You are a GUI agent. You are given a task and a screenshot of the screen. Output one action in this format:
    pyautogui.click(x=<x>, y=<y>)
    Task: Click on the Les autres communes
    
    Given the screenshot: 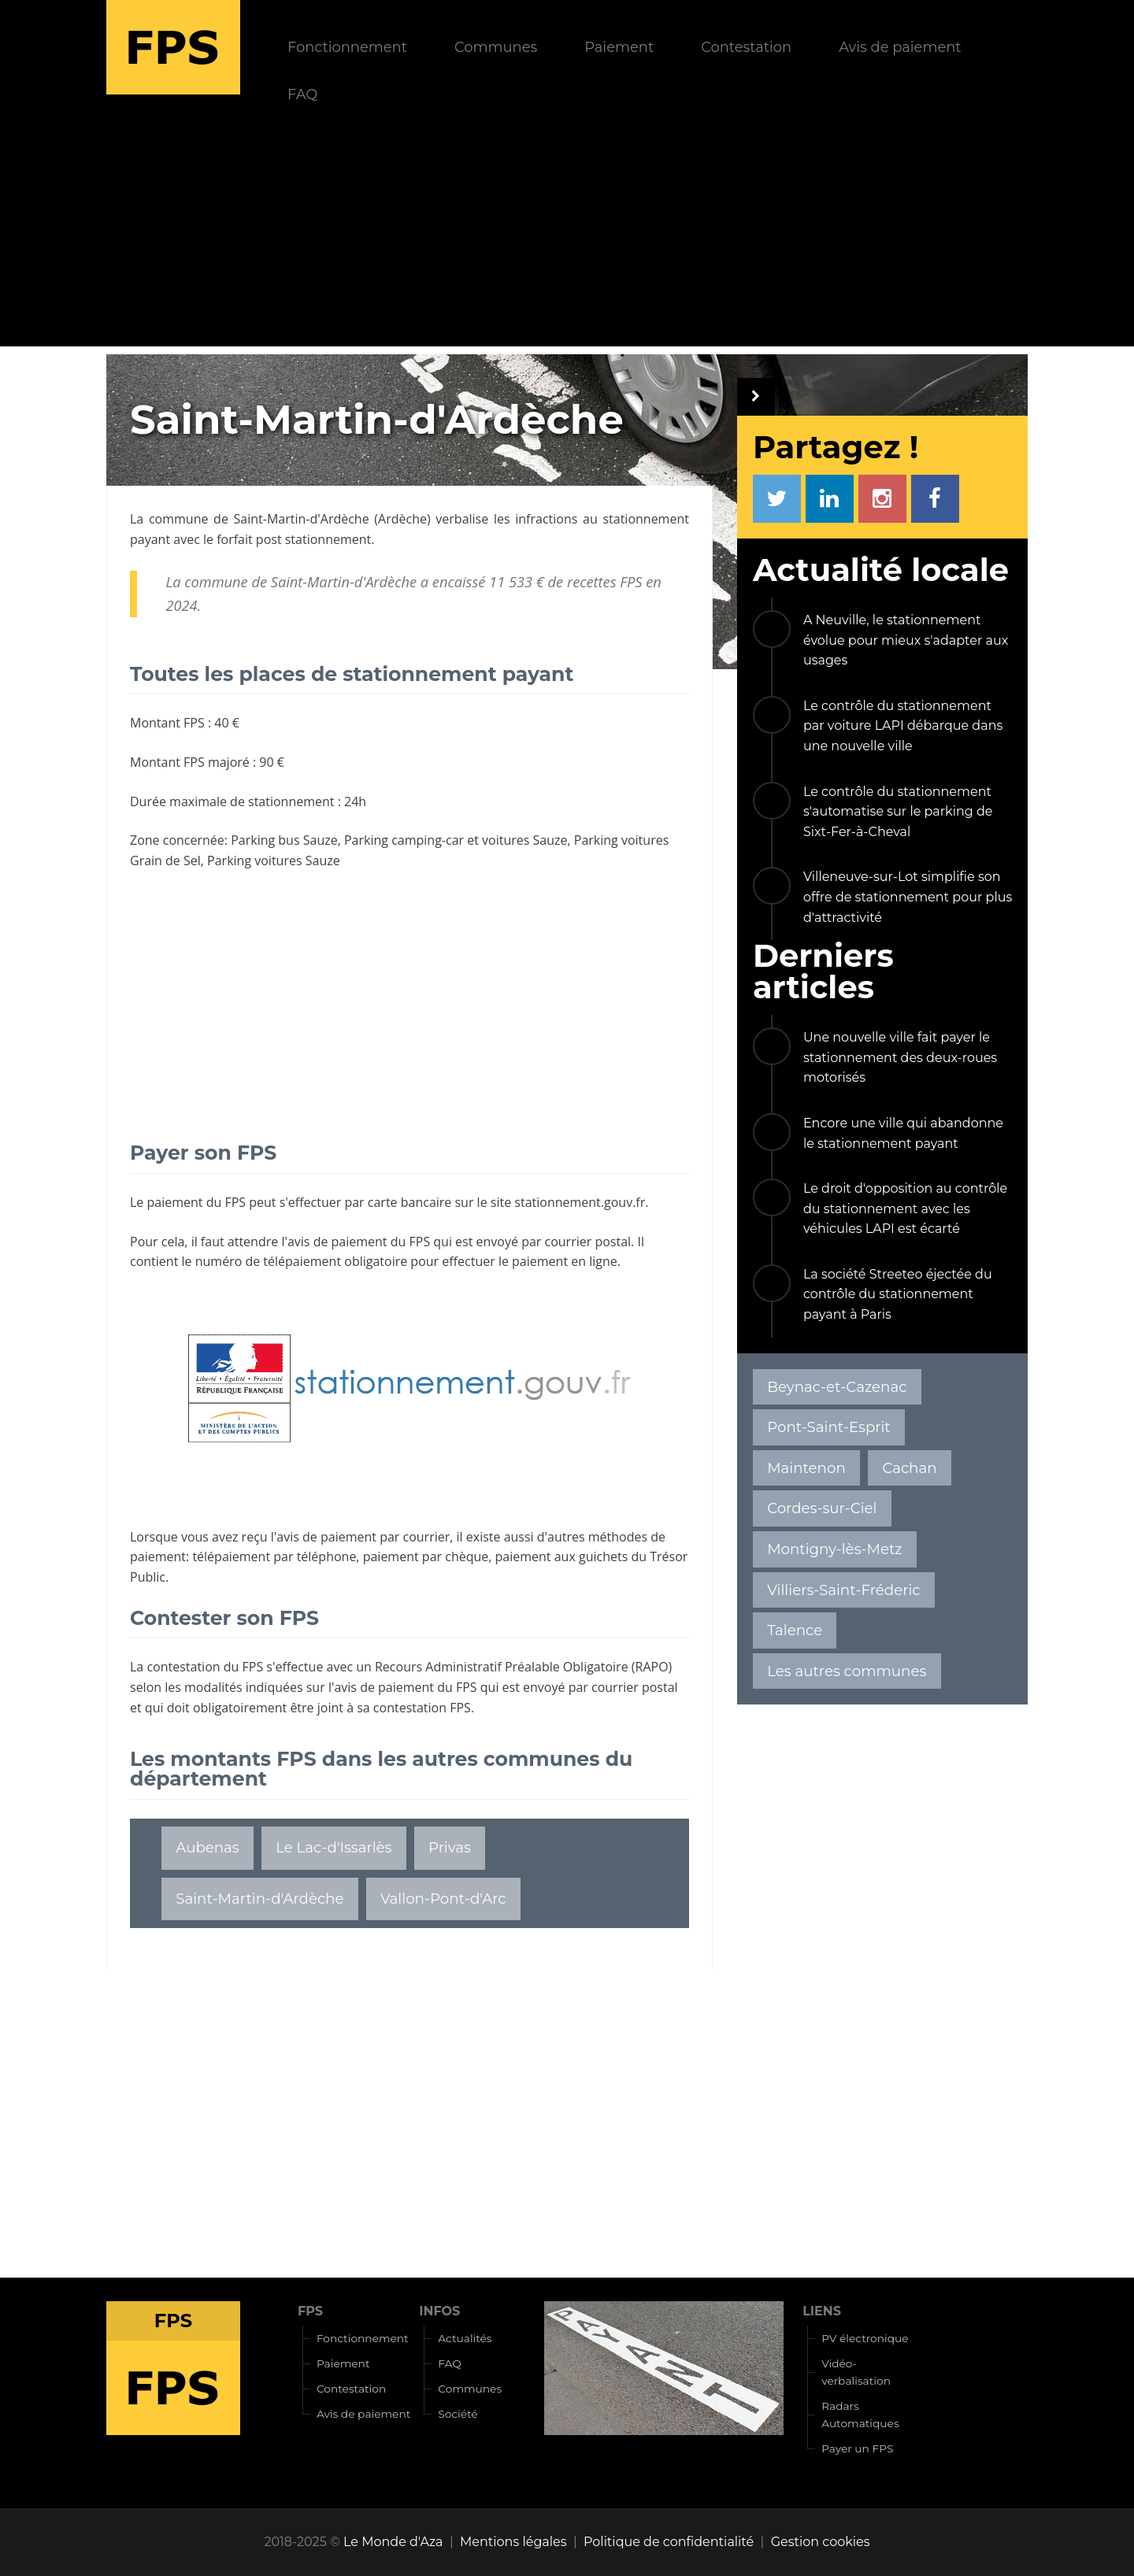 What is the action you would take?
    pyautogui.click(x=846, y=1671)
    